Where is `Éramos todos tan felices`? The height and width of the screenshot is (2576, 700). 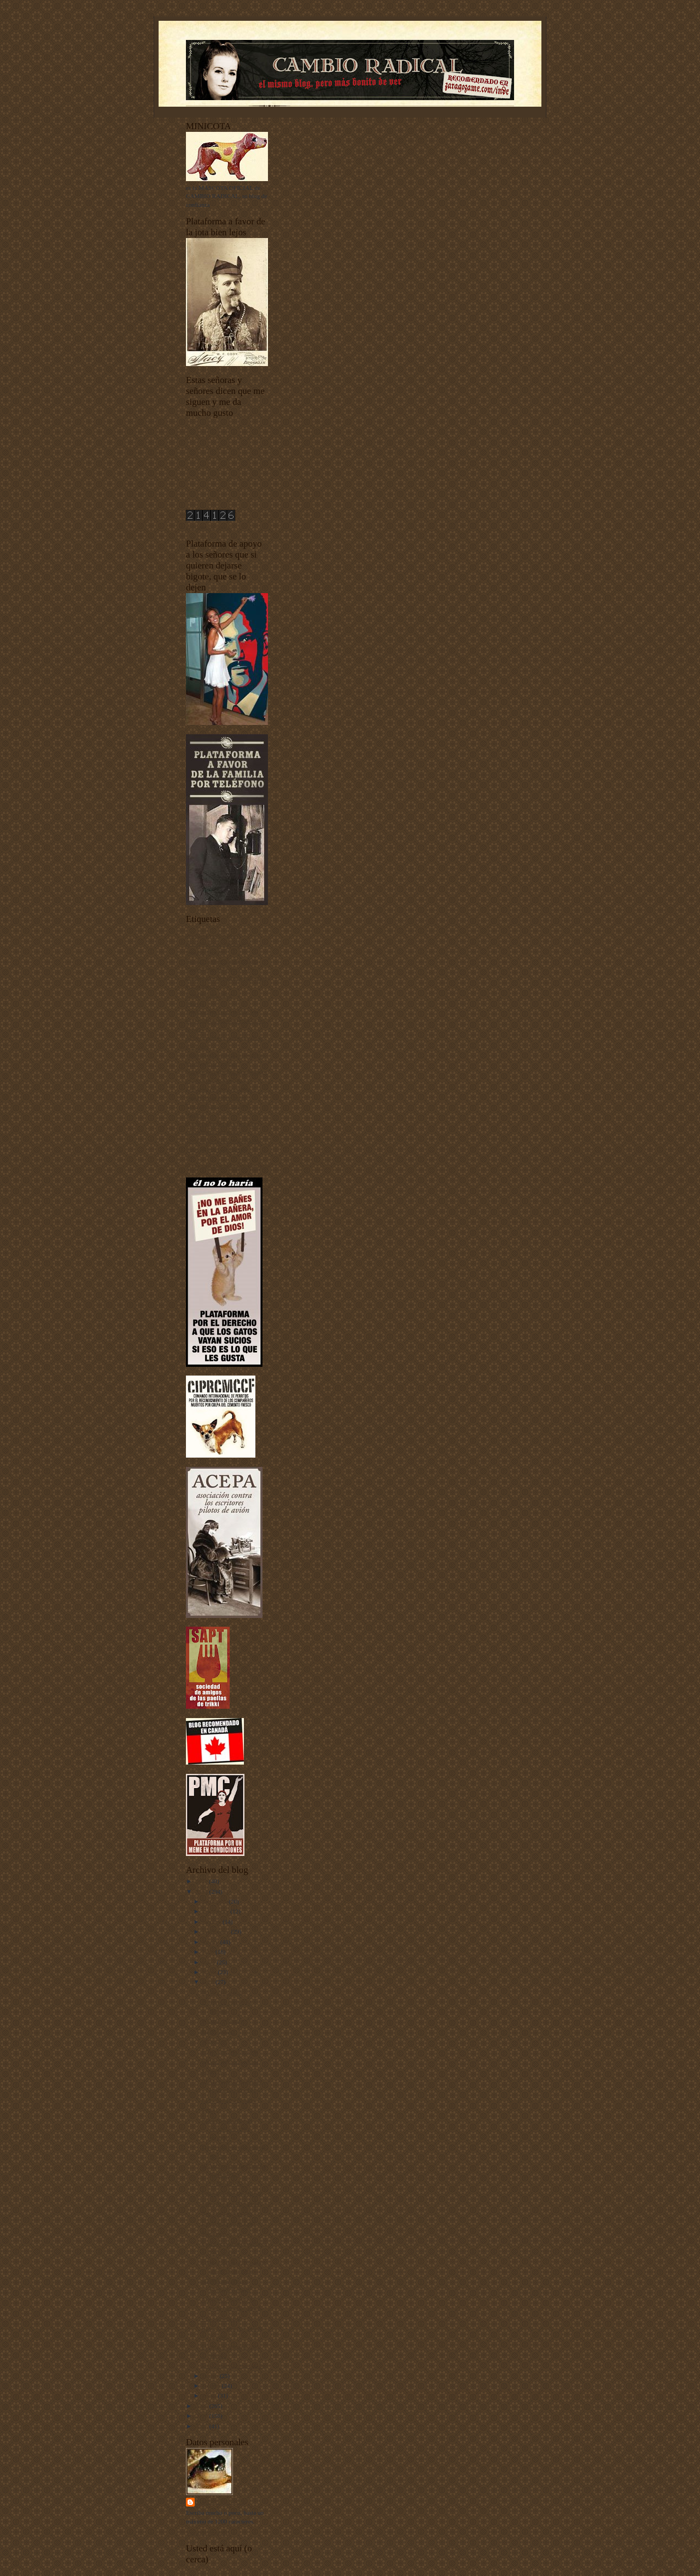 Éramos todos tan felices is located at coordinates (231, 2193).